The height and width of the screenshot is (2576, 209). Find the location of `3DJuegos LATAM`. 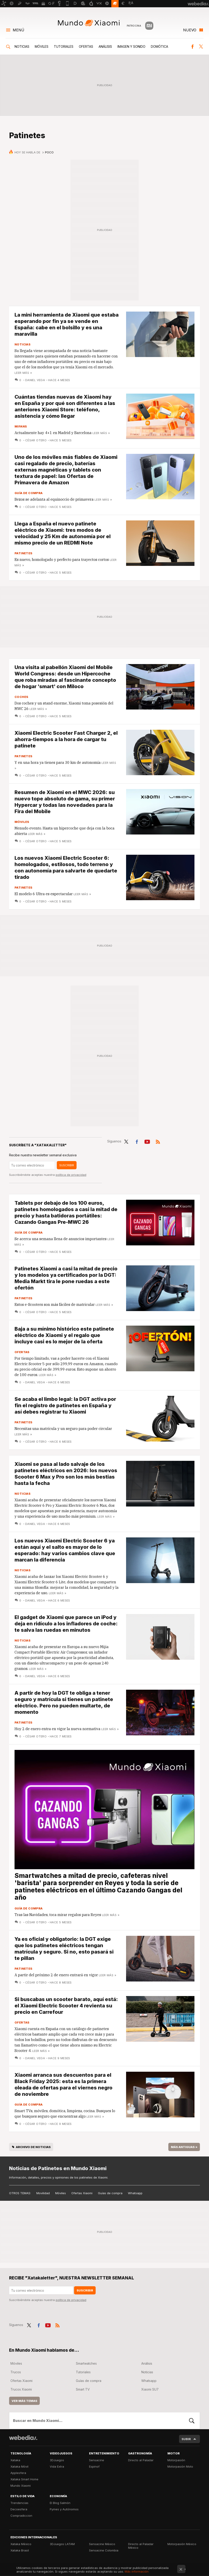

3DJuegos LATAM is located at coordinates (62, 2544).